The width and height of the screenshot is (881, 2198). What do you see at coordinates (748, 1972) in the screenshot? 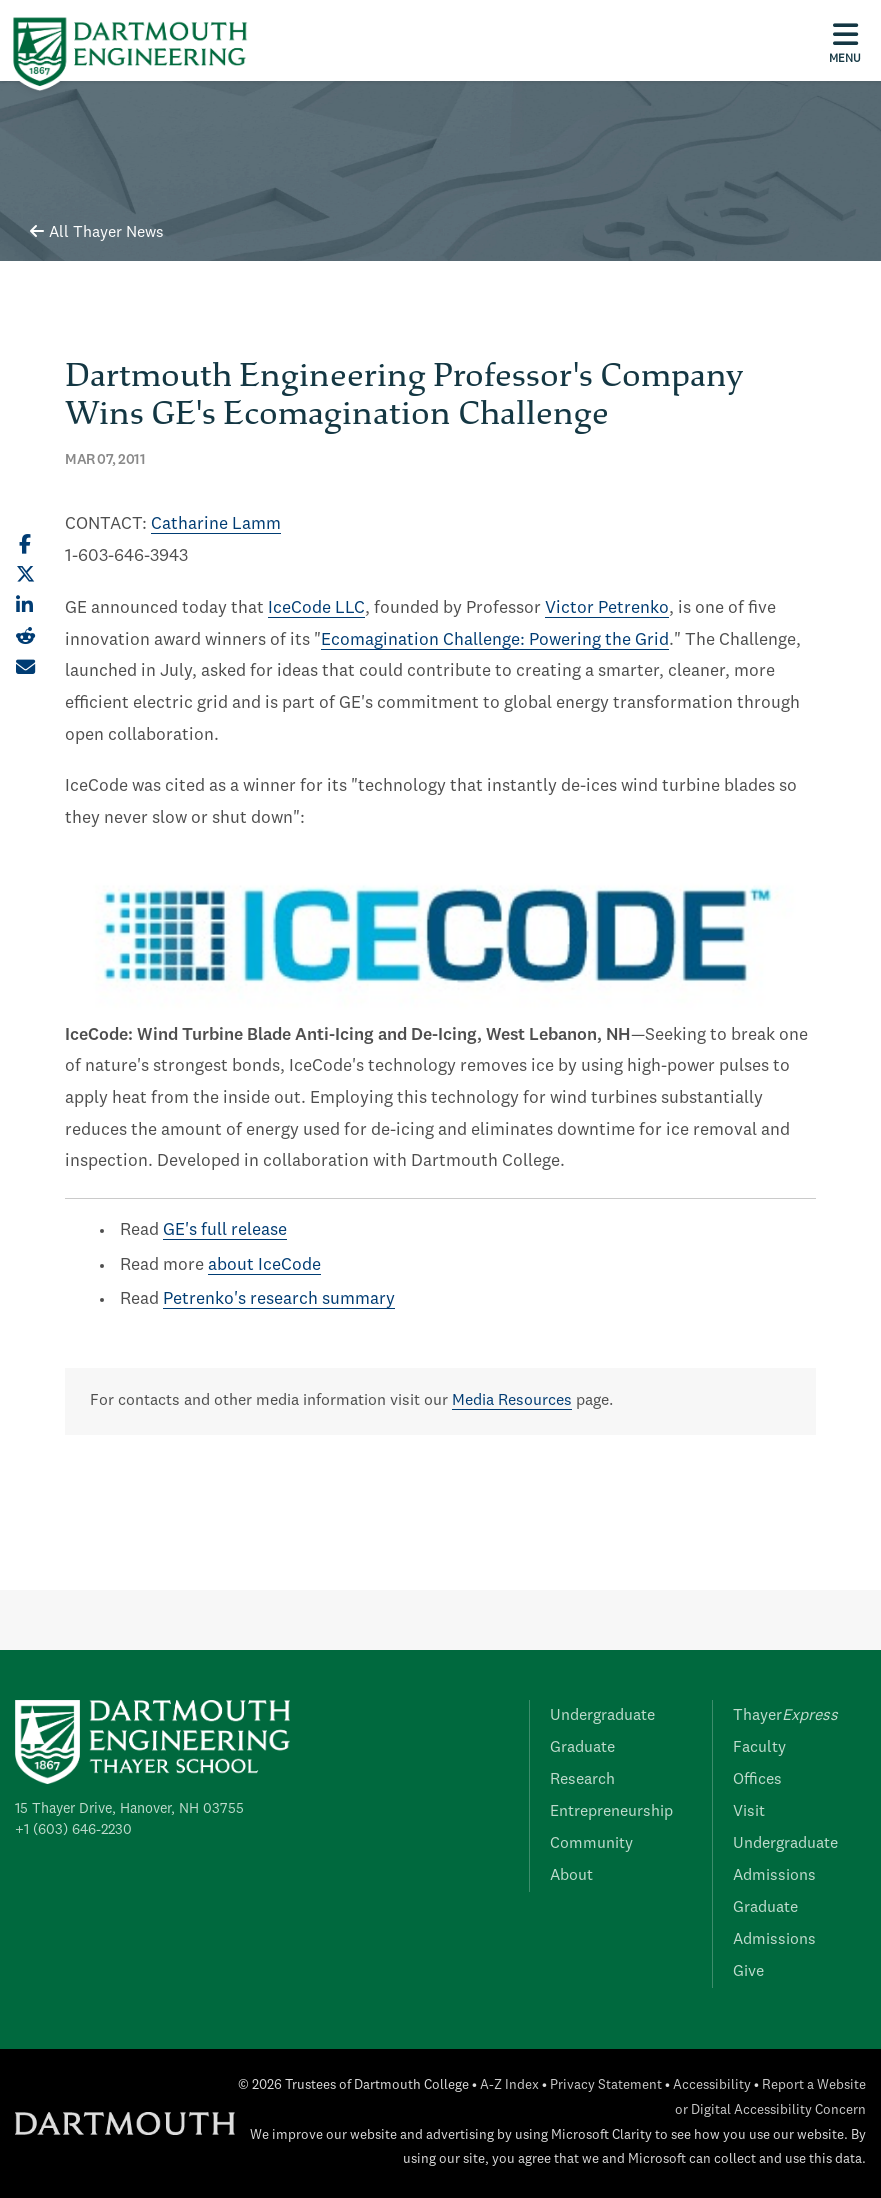
I see `Give` at bounding box center [748, 1972].